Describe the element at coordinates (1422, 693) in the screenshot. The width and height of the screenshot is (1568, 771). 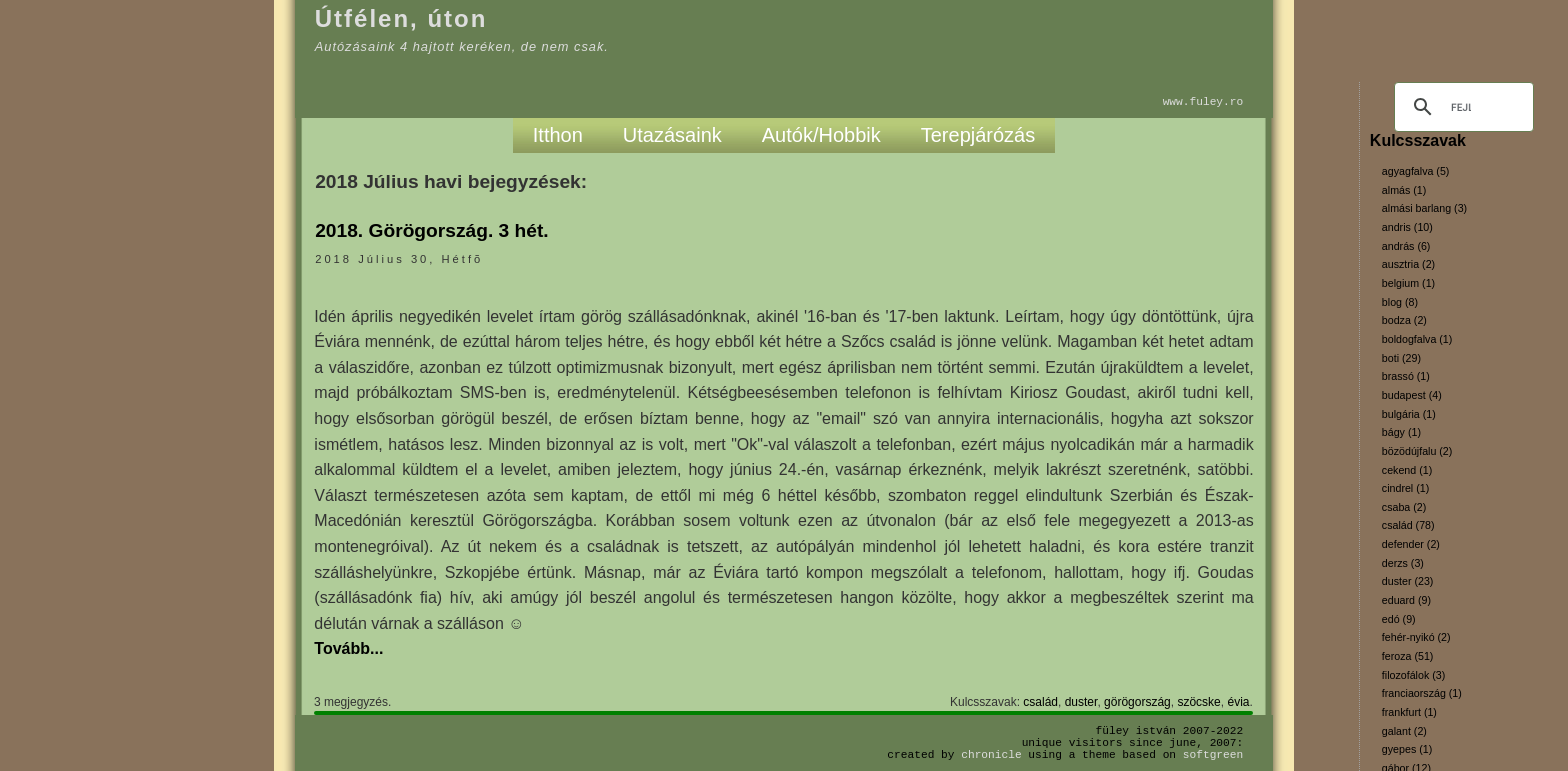
I see `franciaország (1)` at that location.